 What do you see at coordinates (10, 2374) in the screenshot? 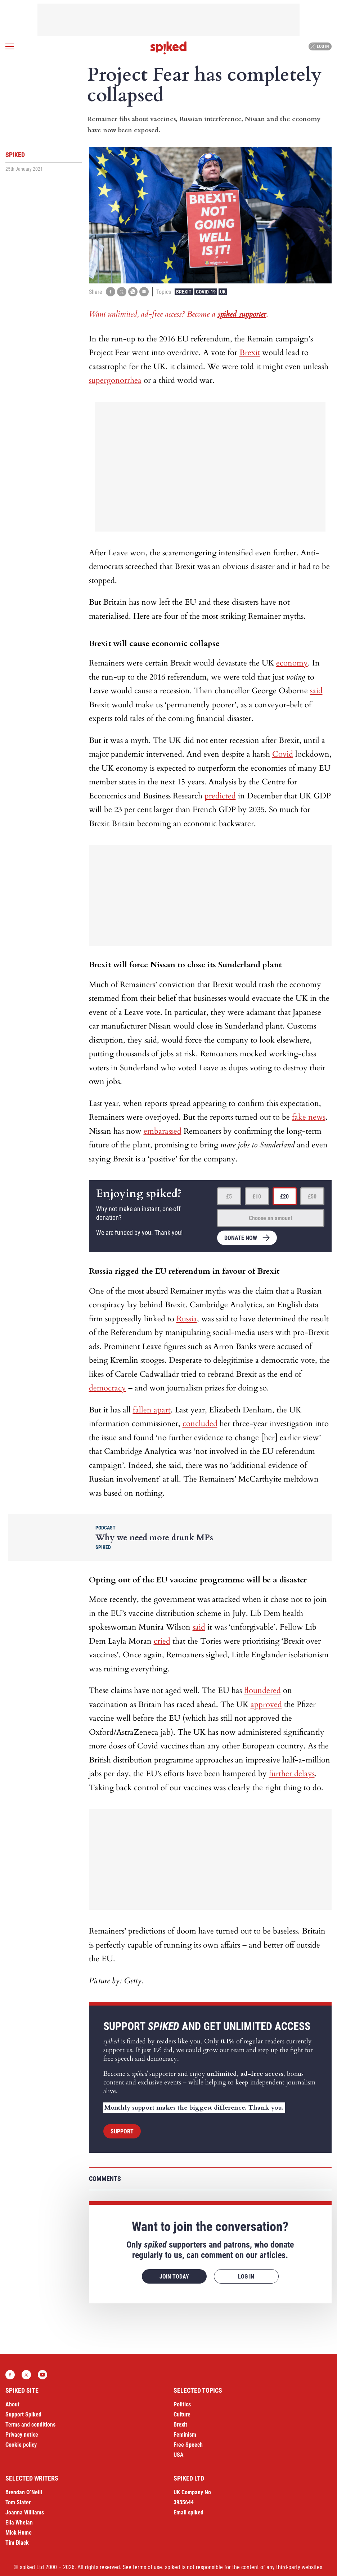
I see `Facebook` at bounding box center [10, 2374].